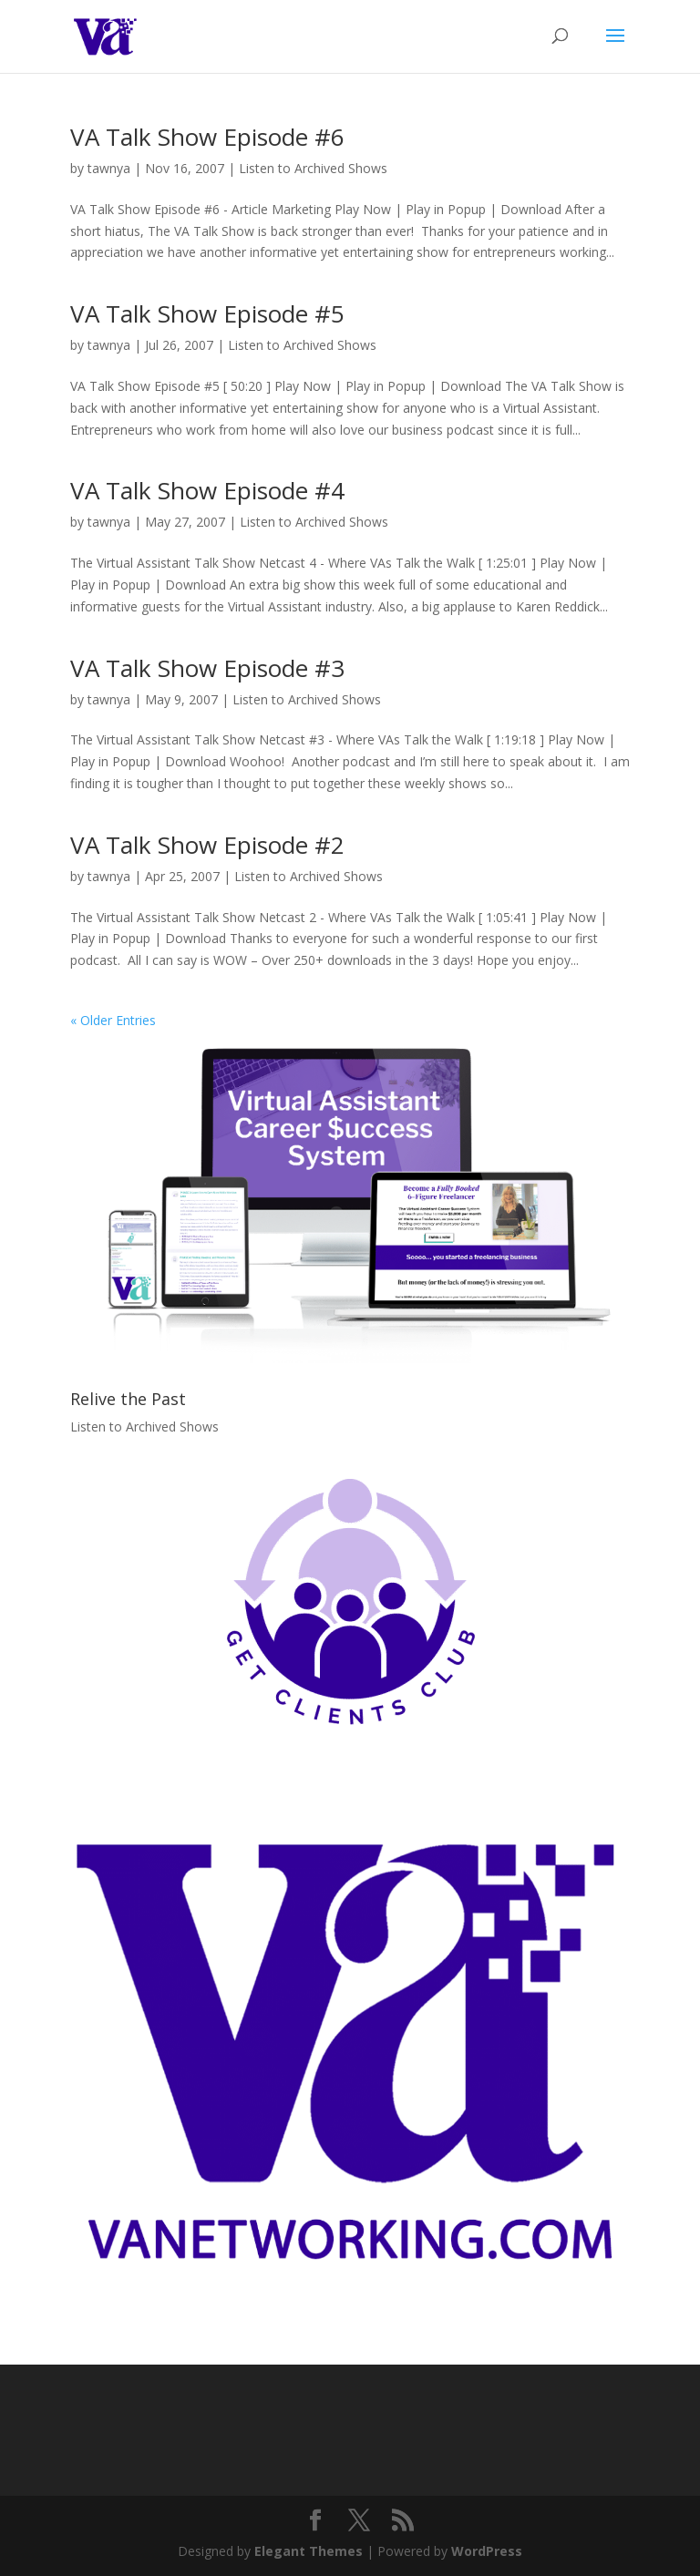 The image size is (700, 2576). Describe the element at coordinates (486, 2551) in the screenshot. I see `WordPress` at that location.